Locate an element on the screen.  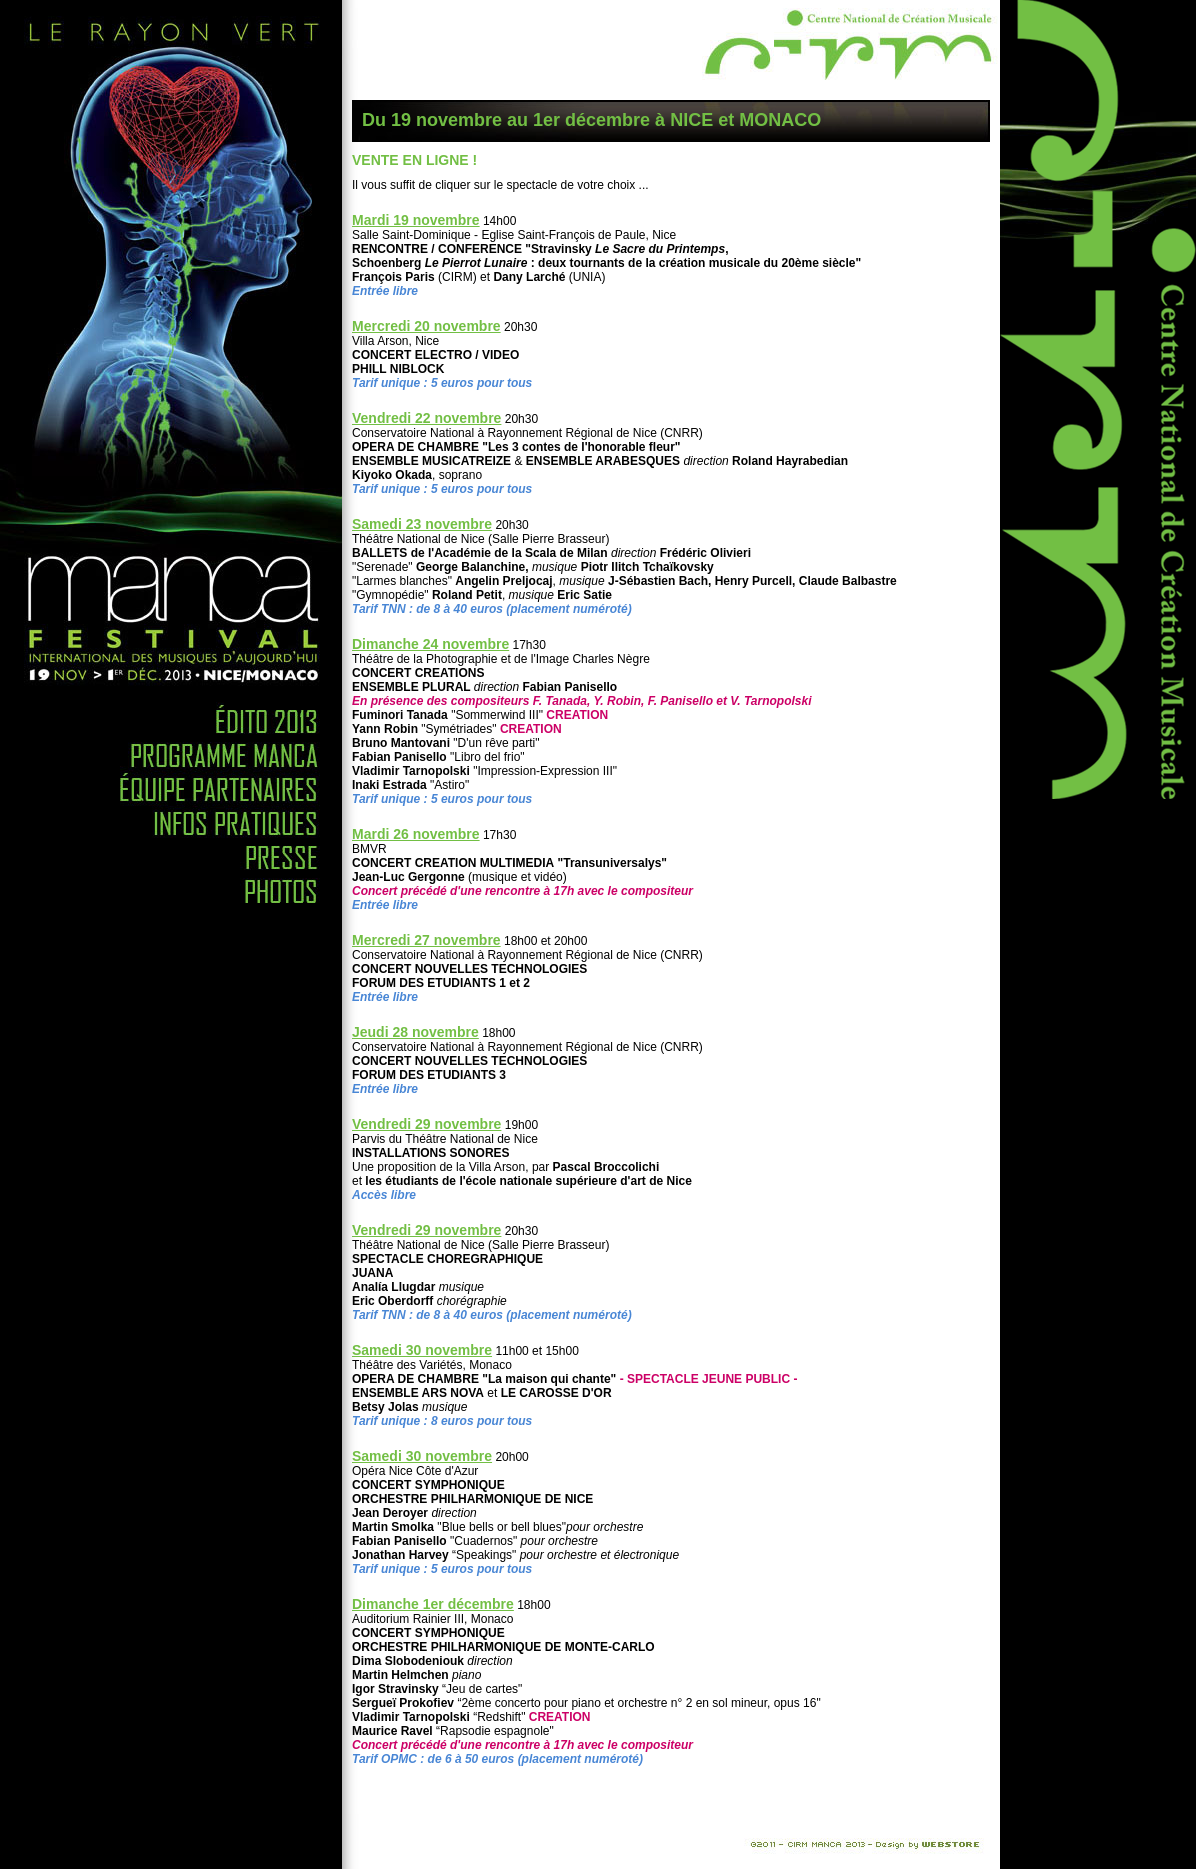
Mercredi 20 novembre is located at coordinates (426, 326).